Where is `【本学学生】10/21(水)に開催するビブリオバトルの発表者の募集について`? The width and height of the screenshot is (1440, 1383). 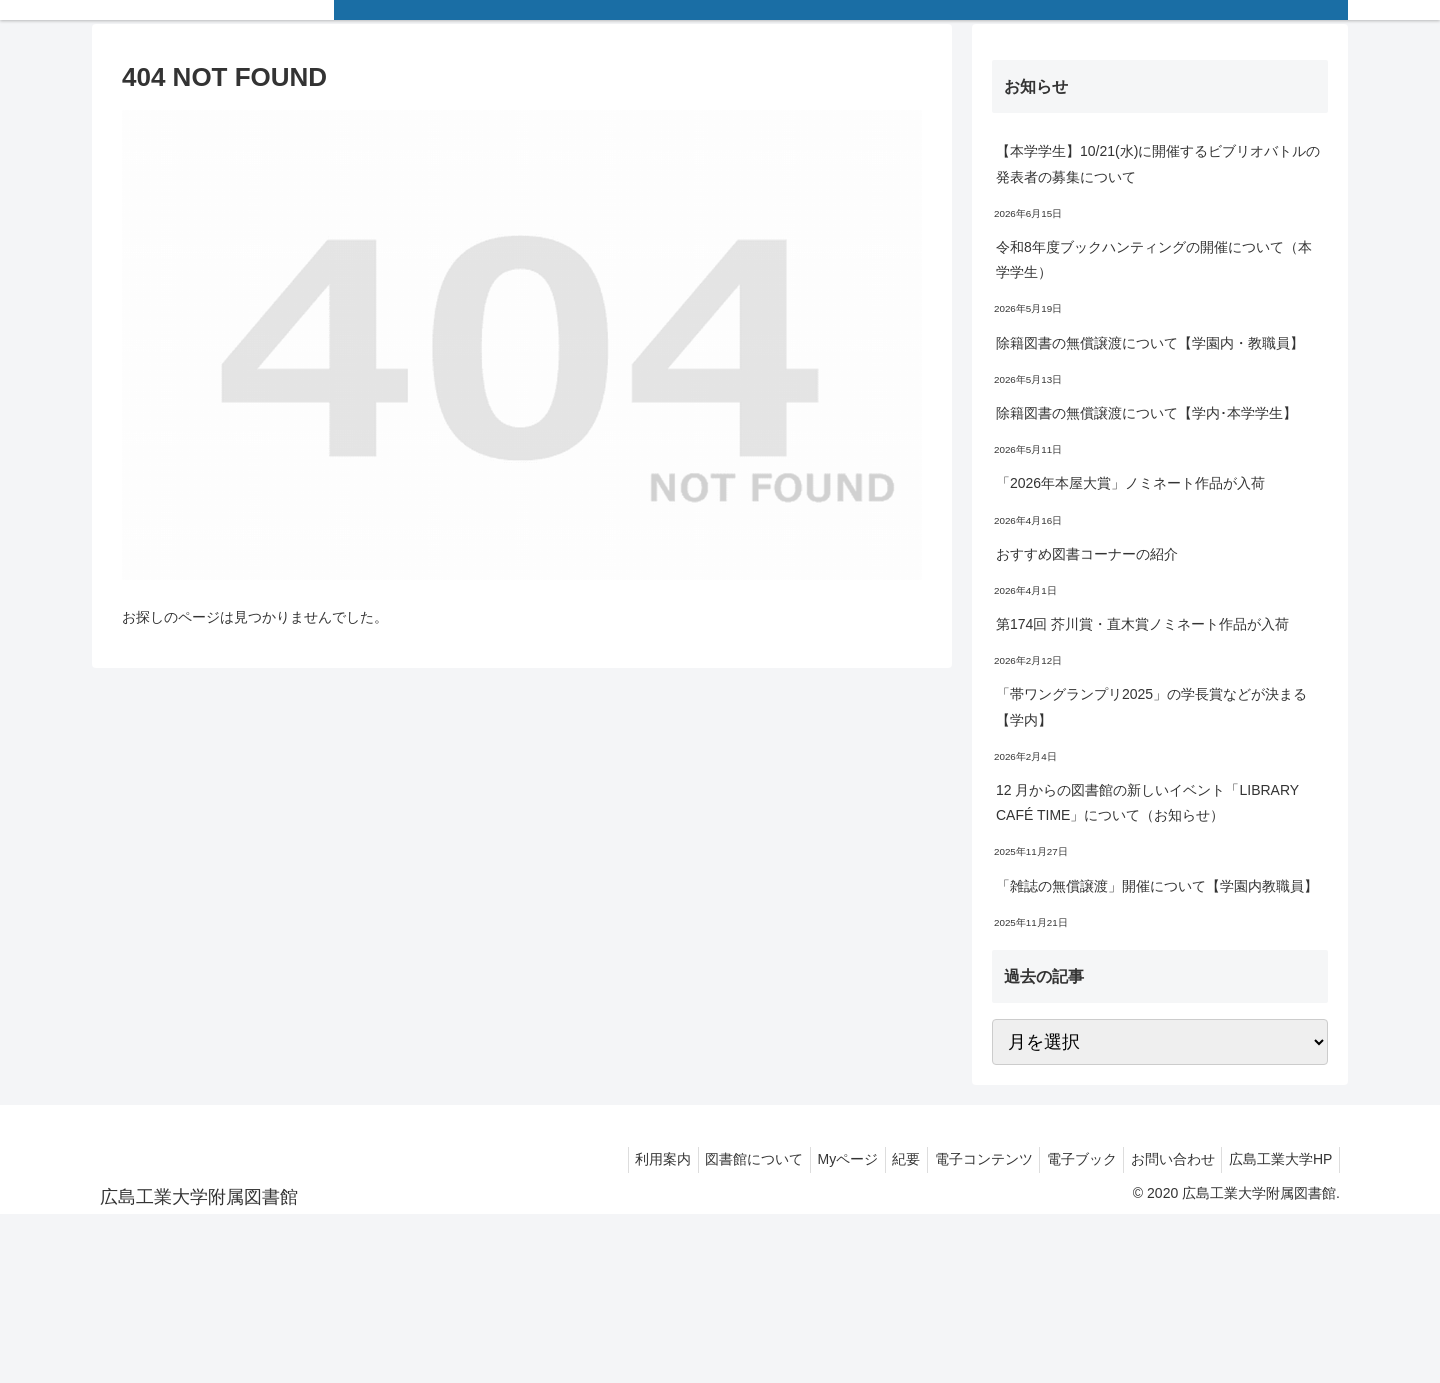
【本学学生】10/21(水)に開催するビブリオバトルの発表者の募集について is located at coordinates (1158, 163).